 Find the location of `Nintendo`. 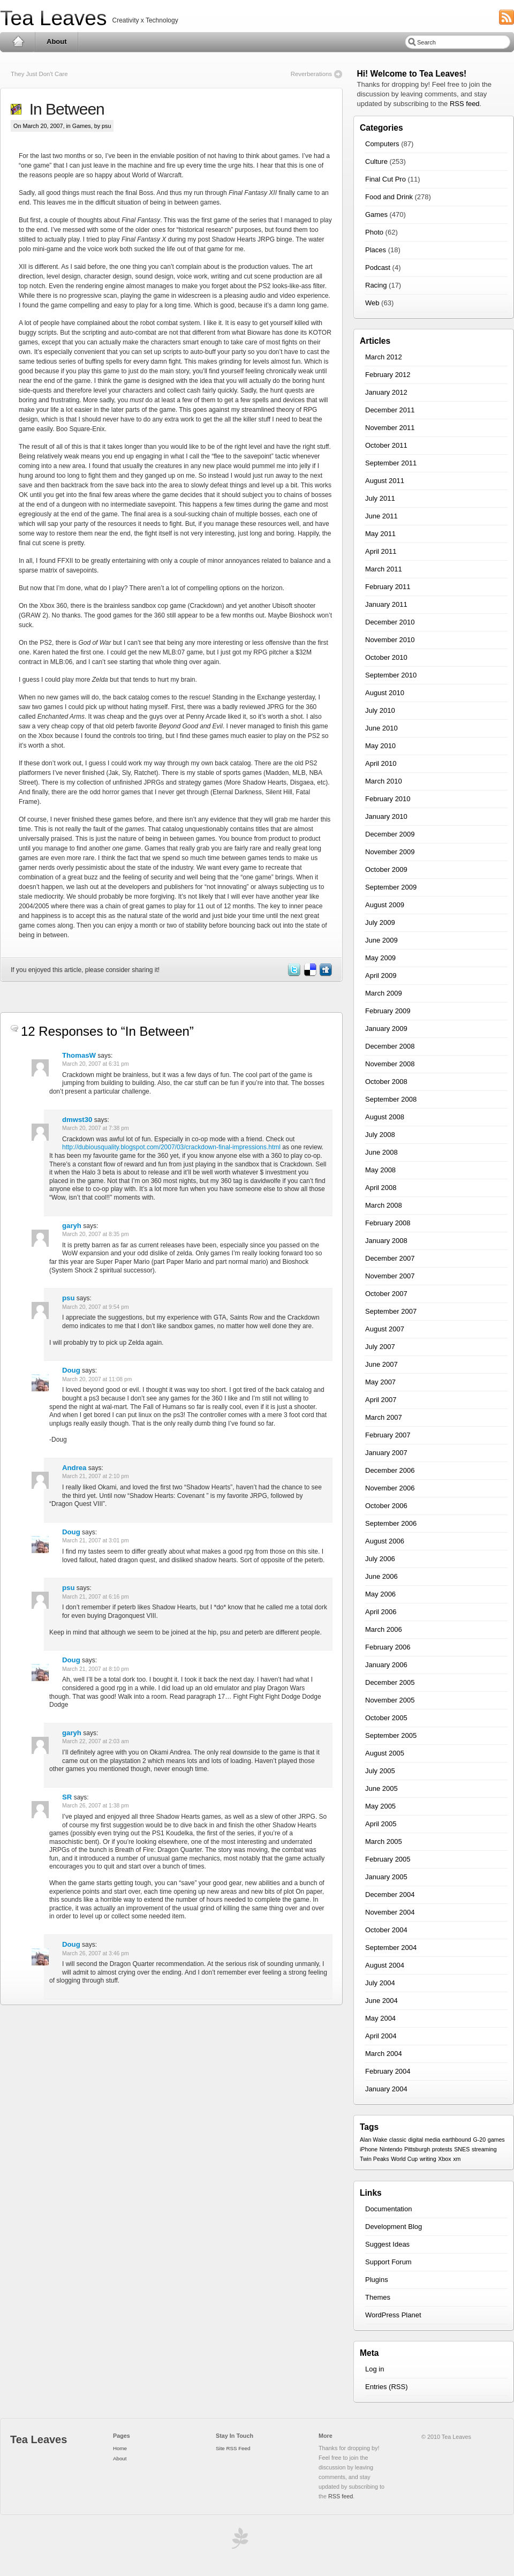

Nintendo is located at coordinates (391, 2149).